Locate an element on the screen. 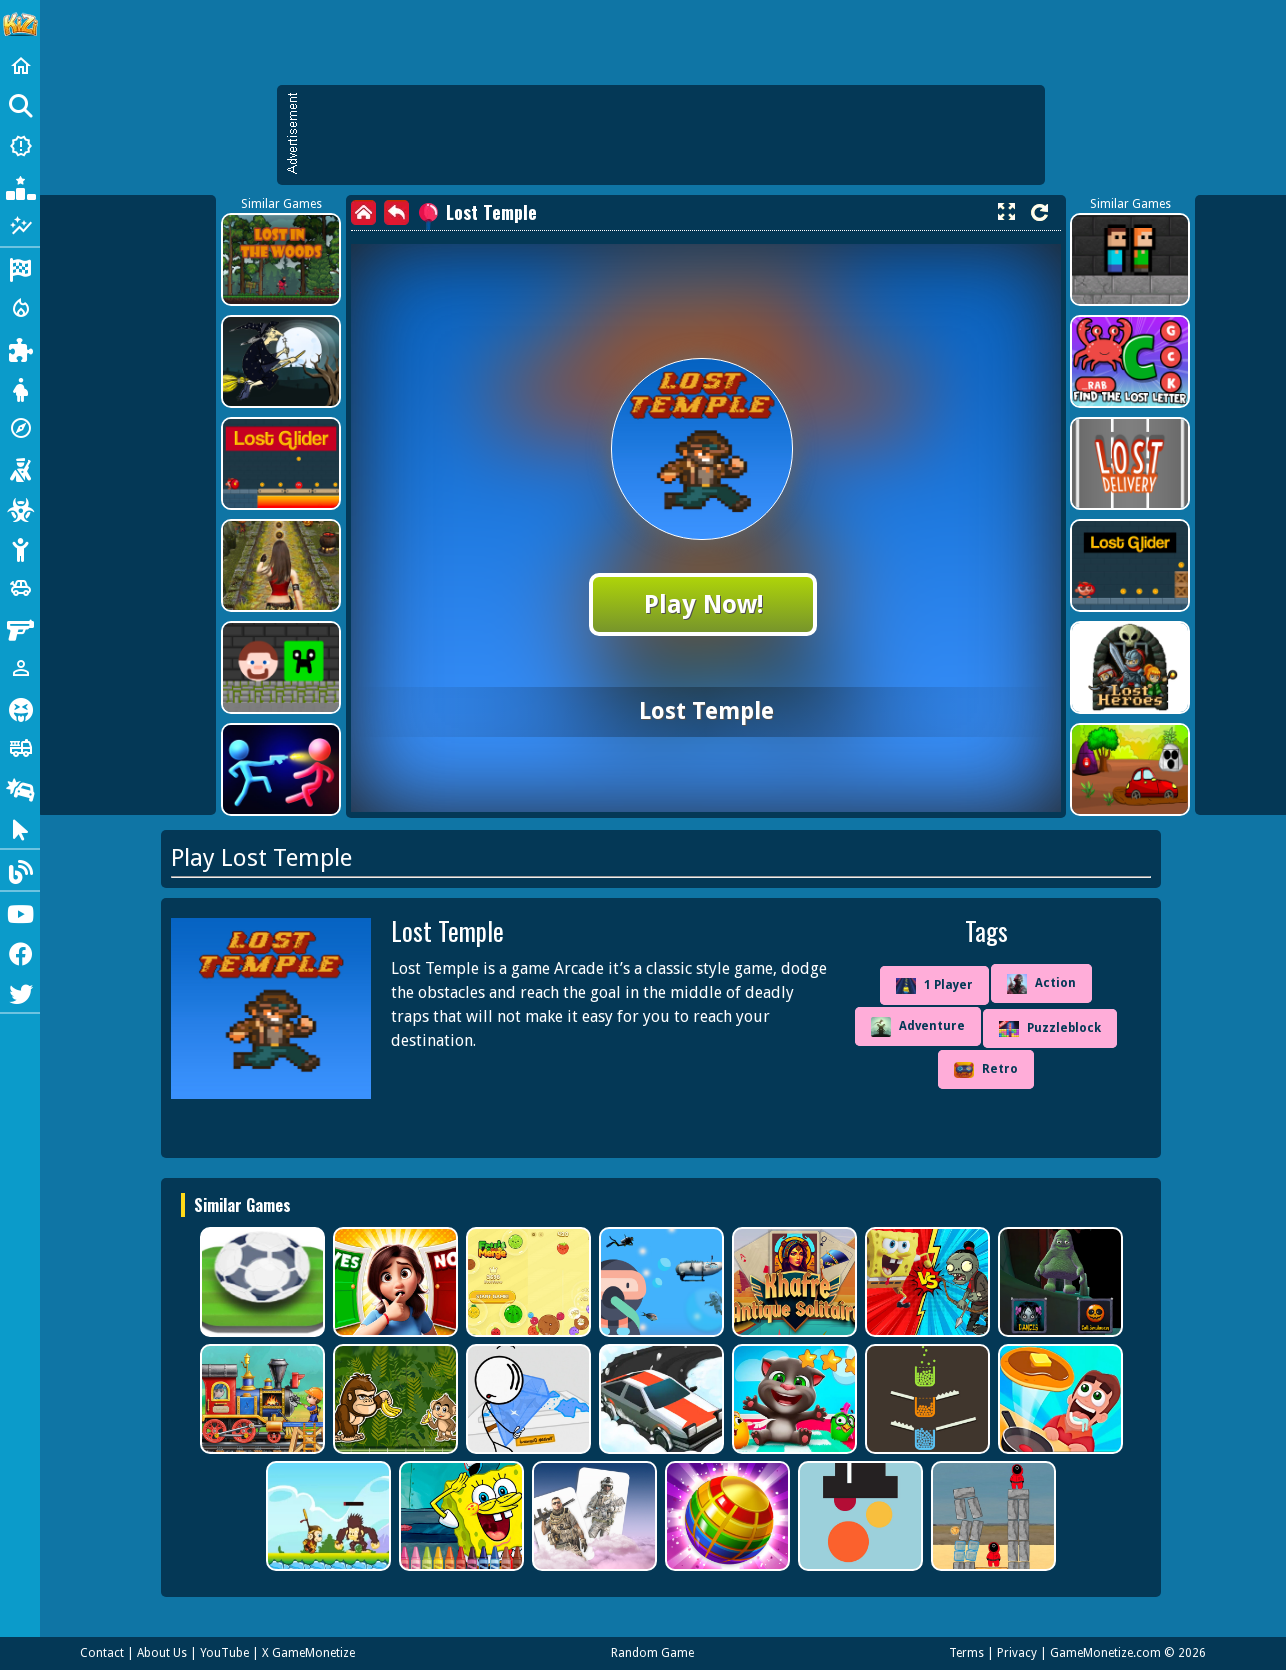 The height and width of the screenshot is (1670, 1286). Puzzleblock is located at coordinates (1050, 1029).